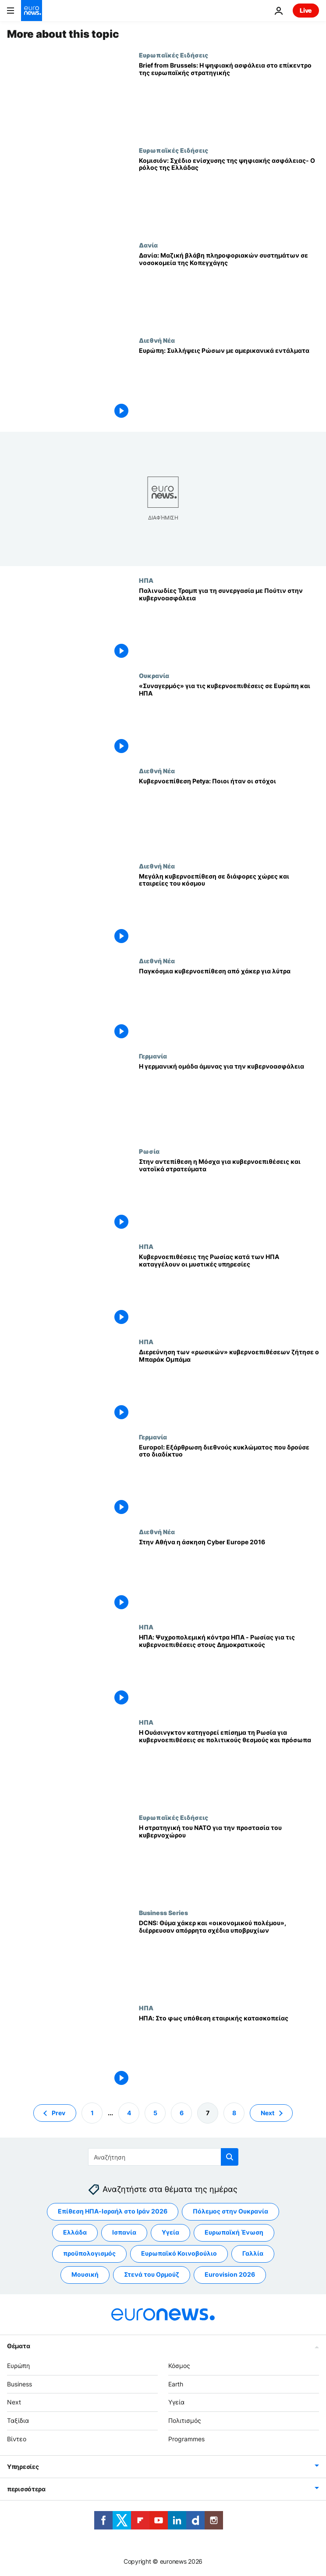 This screenshot has height=2576, width=326. What do you see at coordinates (229, 1290) in the screenshot?
I see `[Κυβερνοεπιθέσεις της Ρωσίας κατά των ΗΠΑ καταγγέλουν οι μυστικές υπηρεσίες]` at bounding box center [229, 1290].